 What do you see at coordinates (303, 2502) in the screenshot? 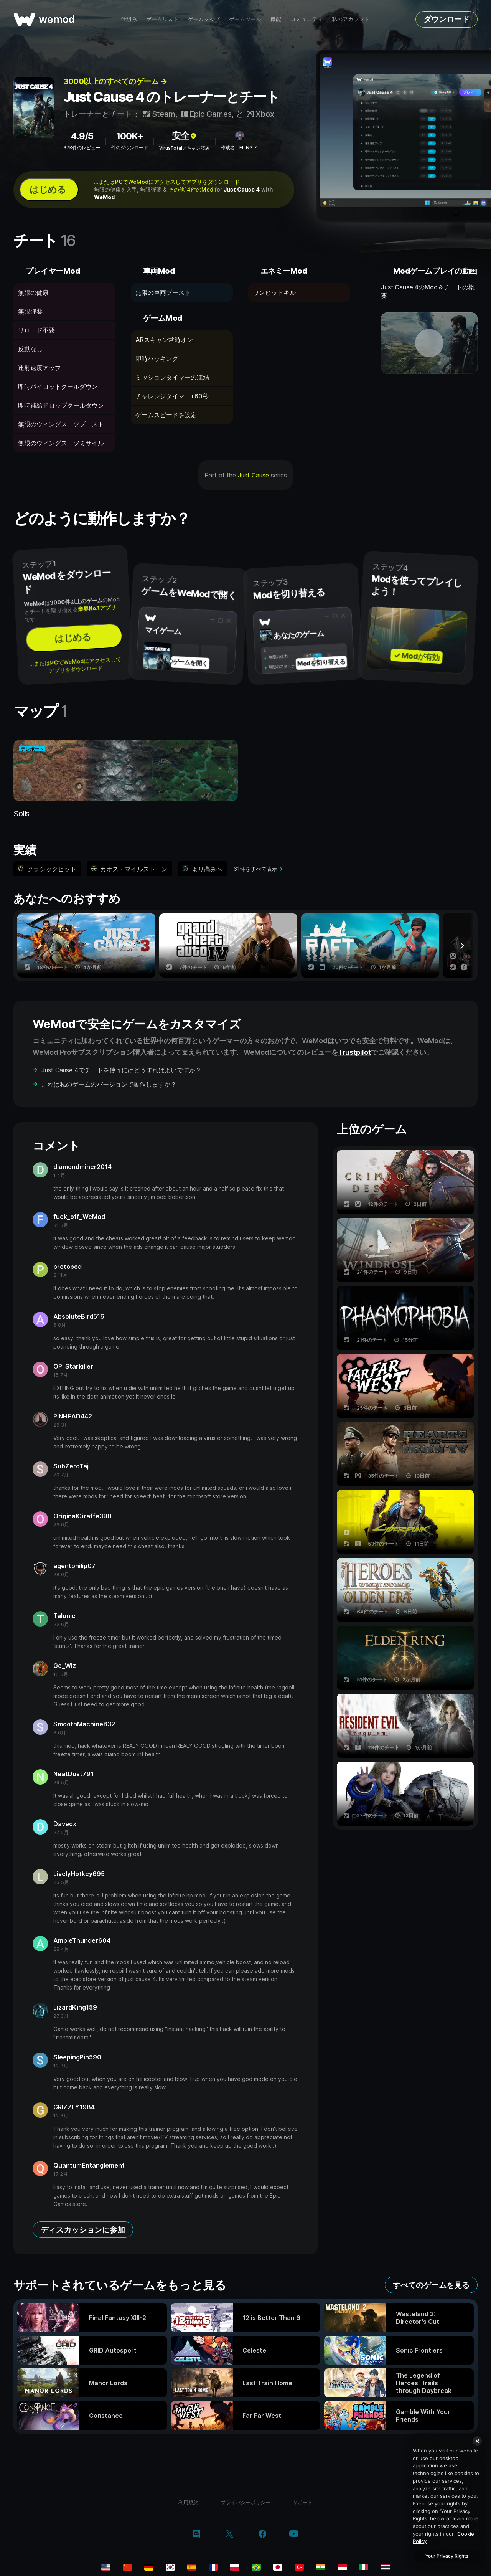
I see `サポート` at bounding box center [303, 2502].